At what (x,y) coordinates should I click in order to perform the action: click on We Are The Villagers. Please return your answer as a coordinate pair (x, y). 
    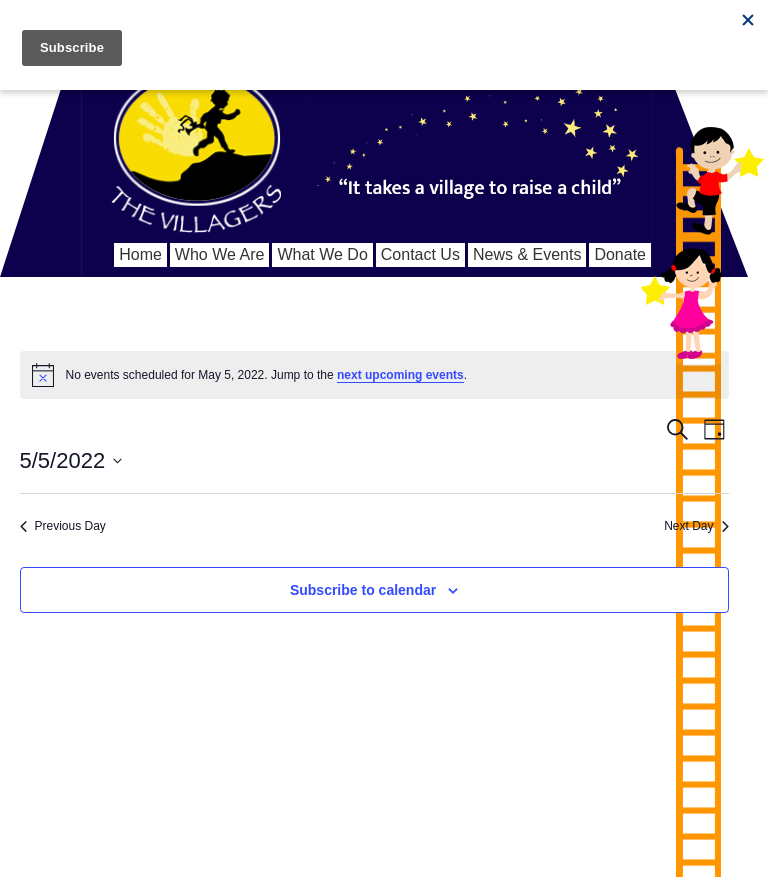
    Looking at the image, I should click on (196, 140).